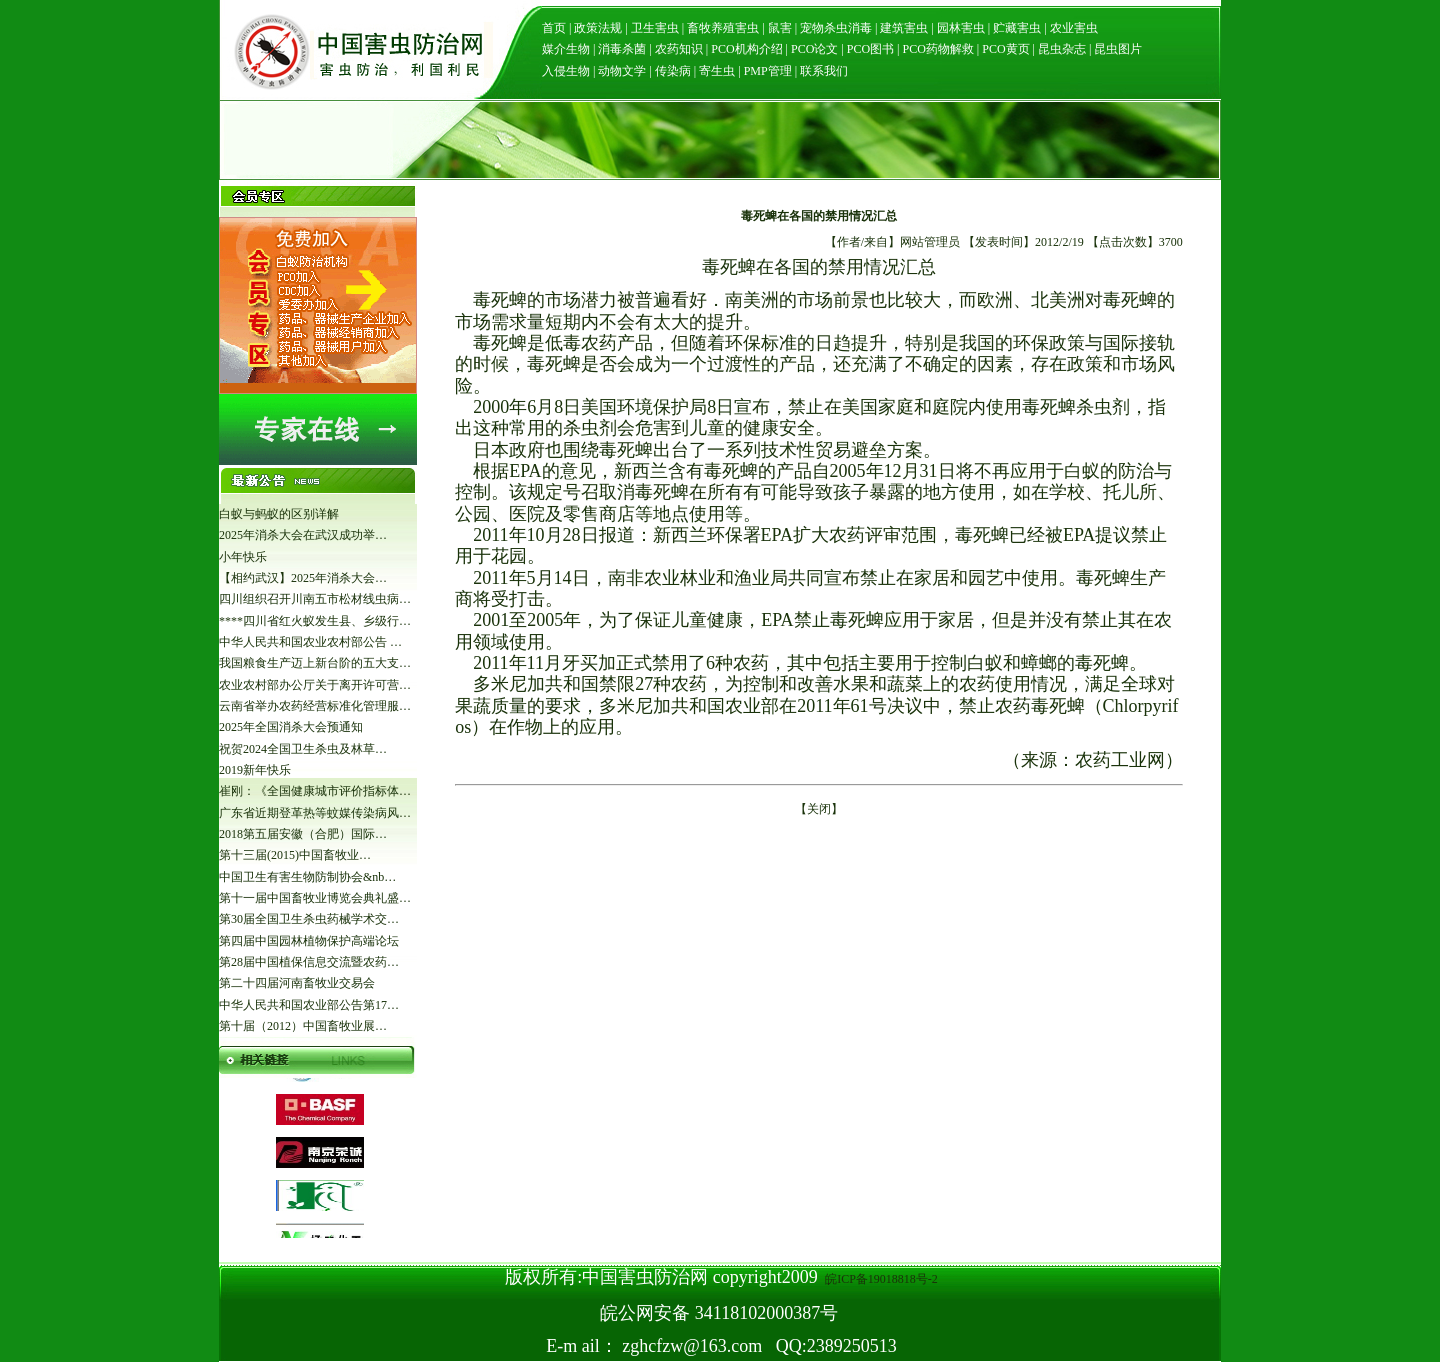 This screenshot has width=1440, height=1362. I want to click on PCO机构介绍, so click(746, 49).